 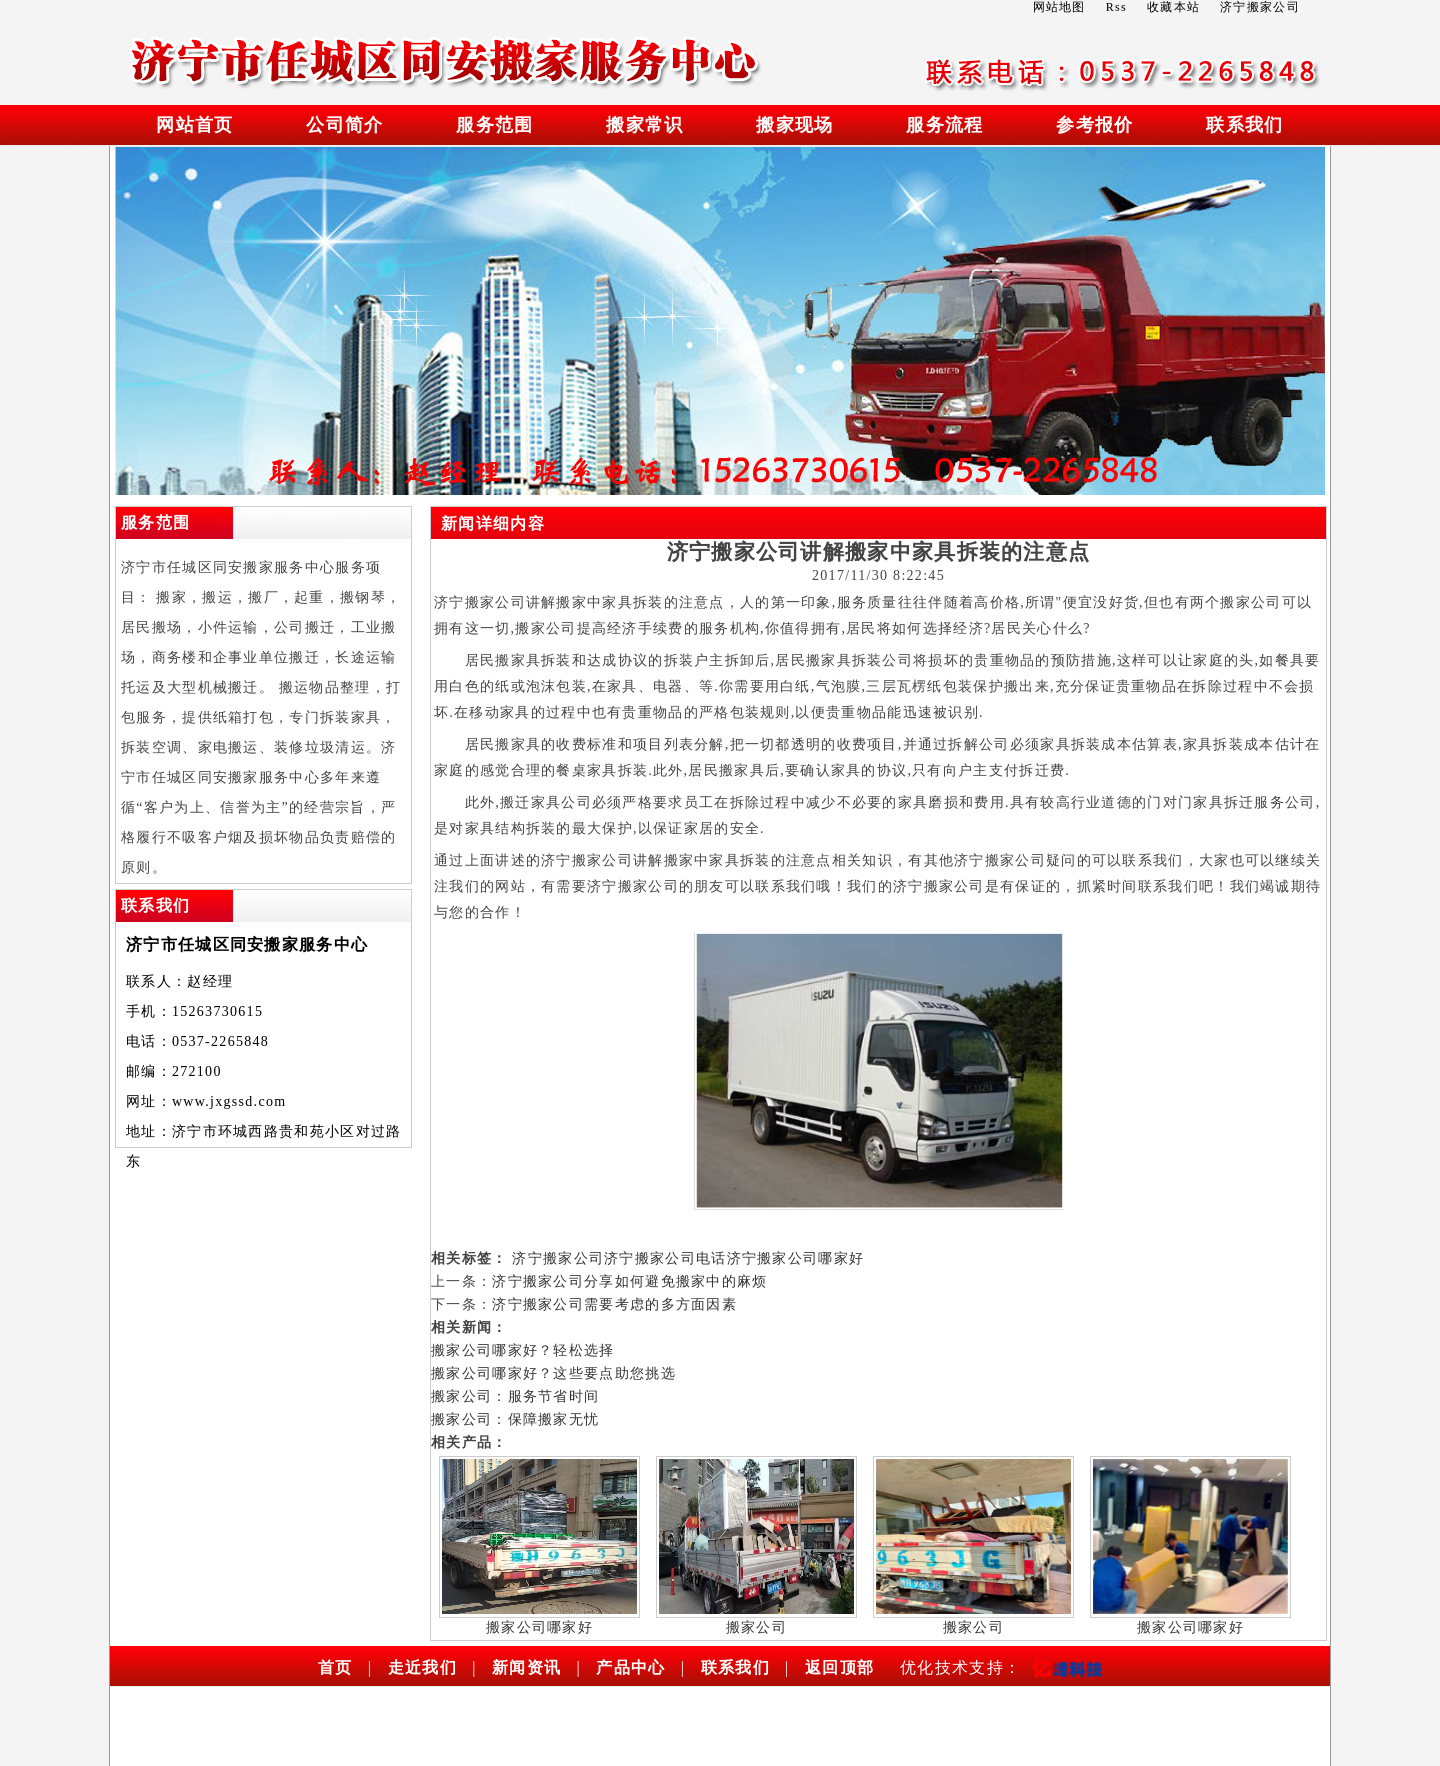 What do you see at coordinates (194, 125) in the screenshot?
I see `网站首页` at bounding box center [194, 125].